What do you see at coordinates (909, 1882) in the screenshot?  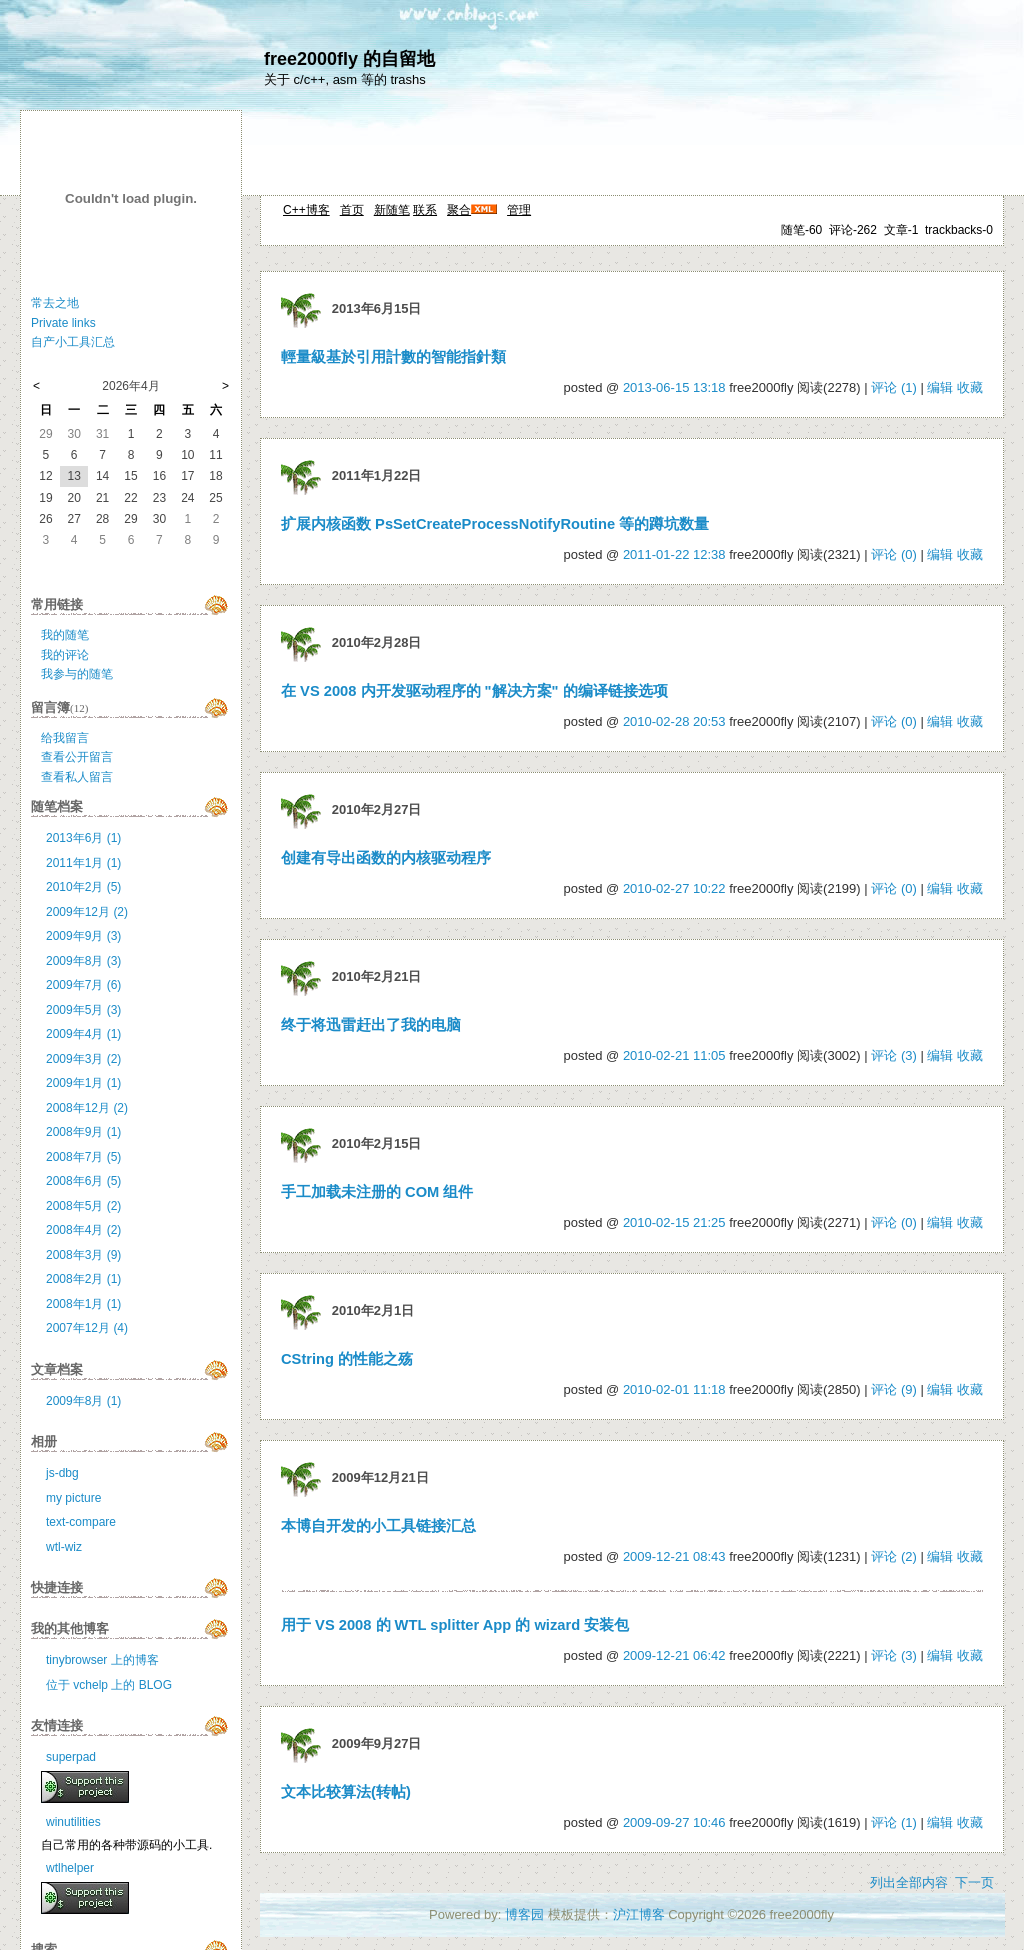 I see `列出全部内容` at bounding box center [909, 1882].